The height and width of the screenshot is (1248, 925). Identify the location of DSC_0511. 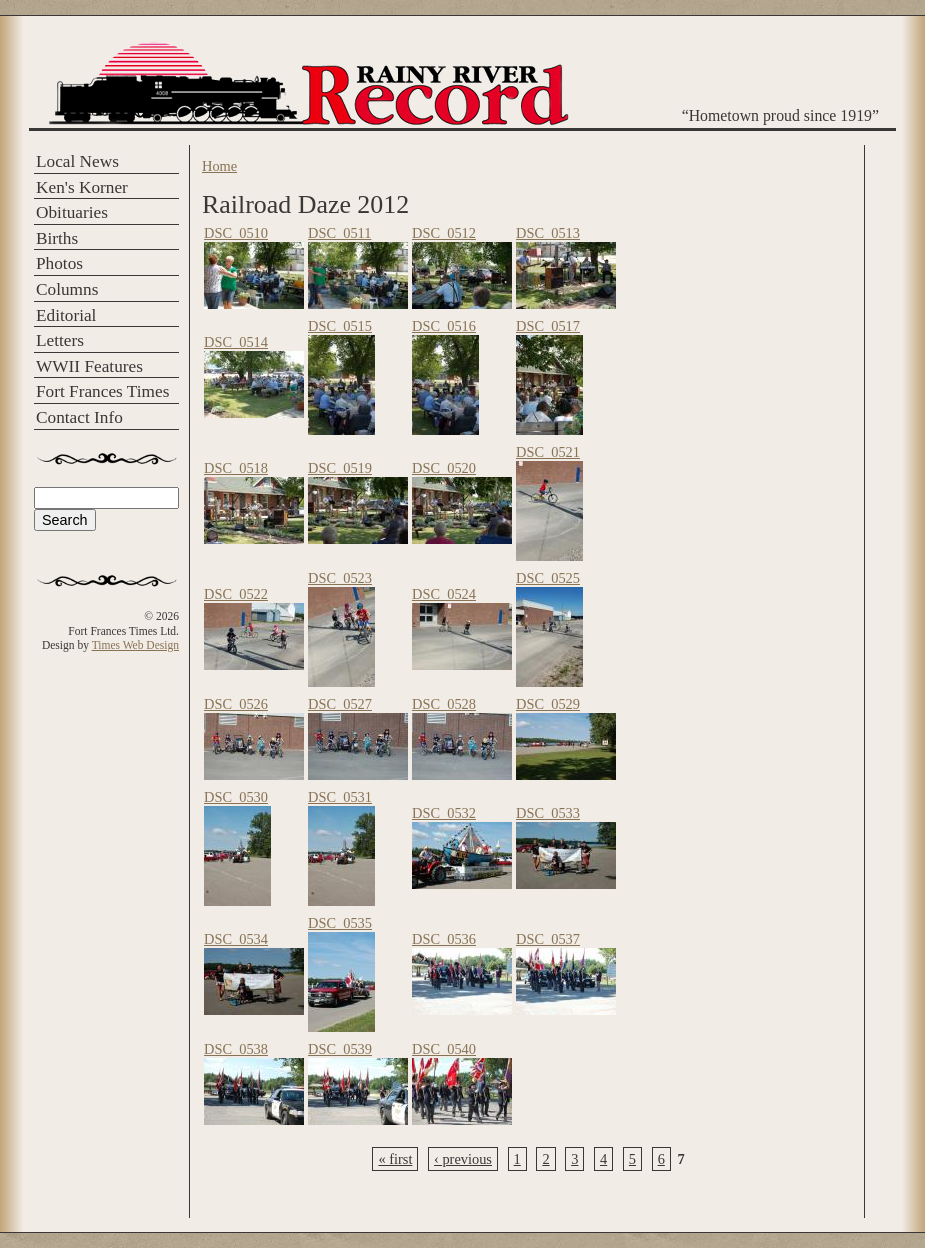
(339, 233).